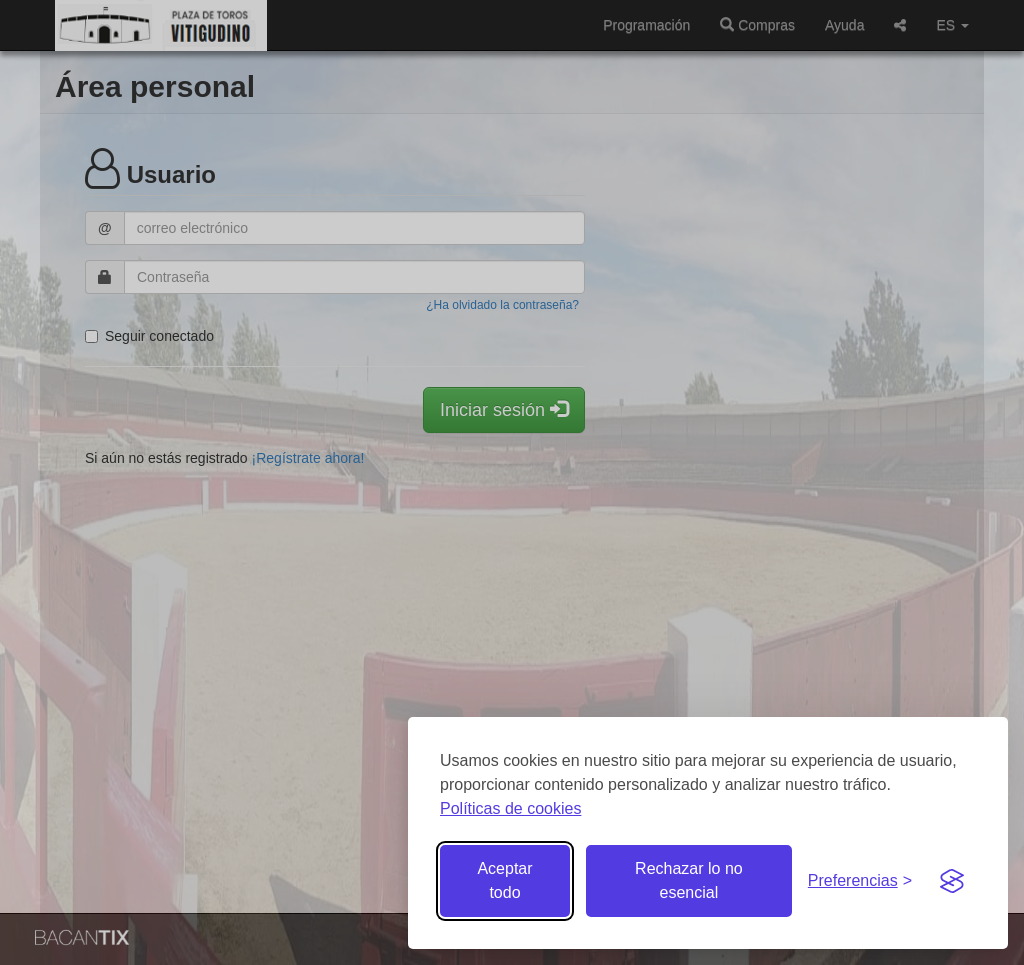 The height and width of the screenshot is (965, 1024). I want to click on Políticas de cookies, so click(510, 808).